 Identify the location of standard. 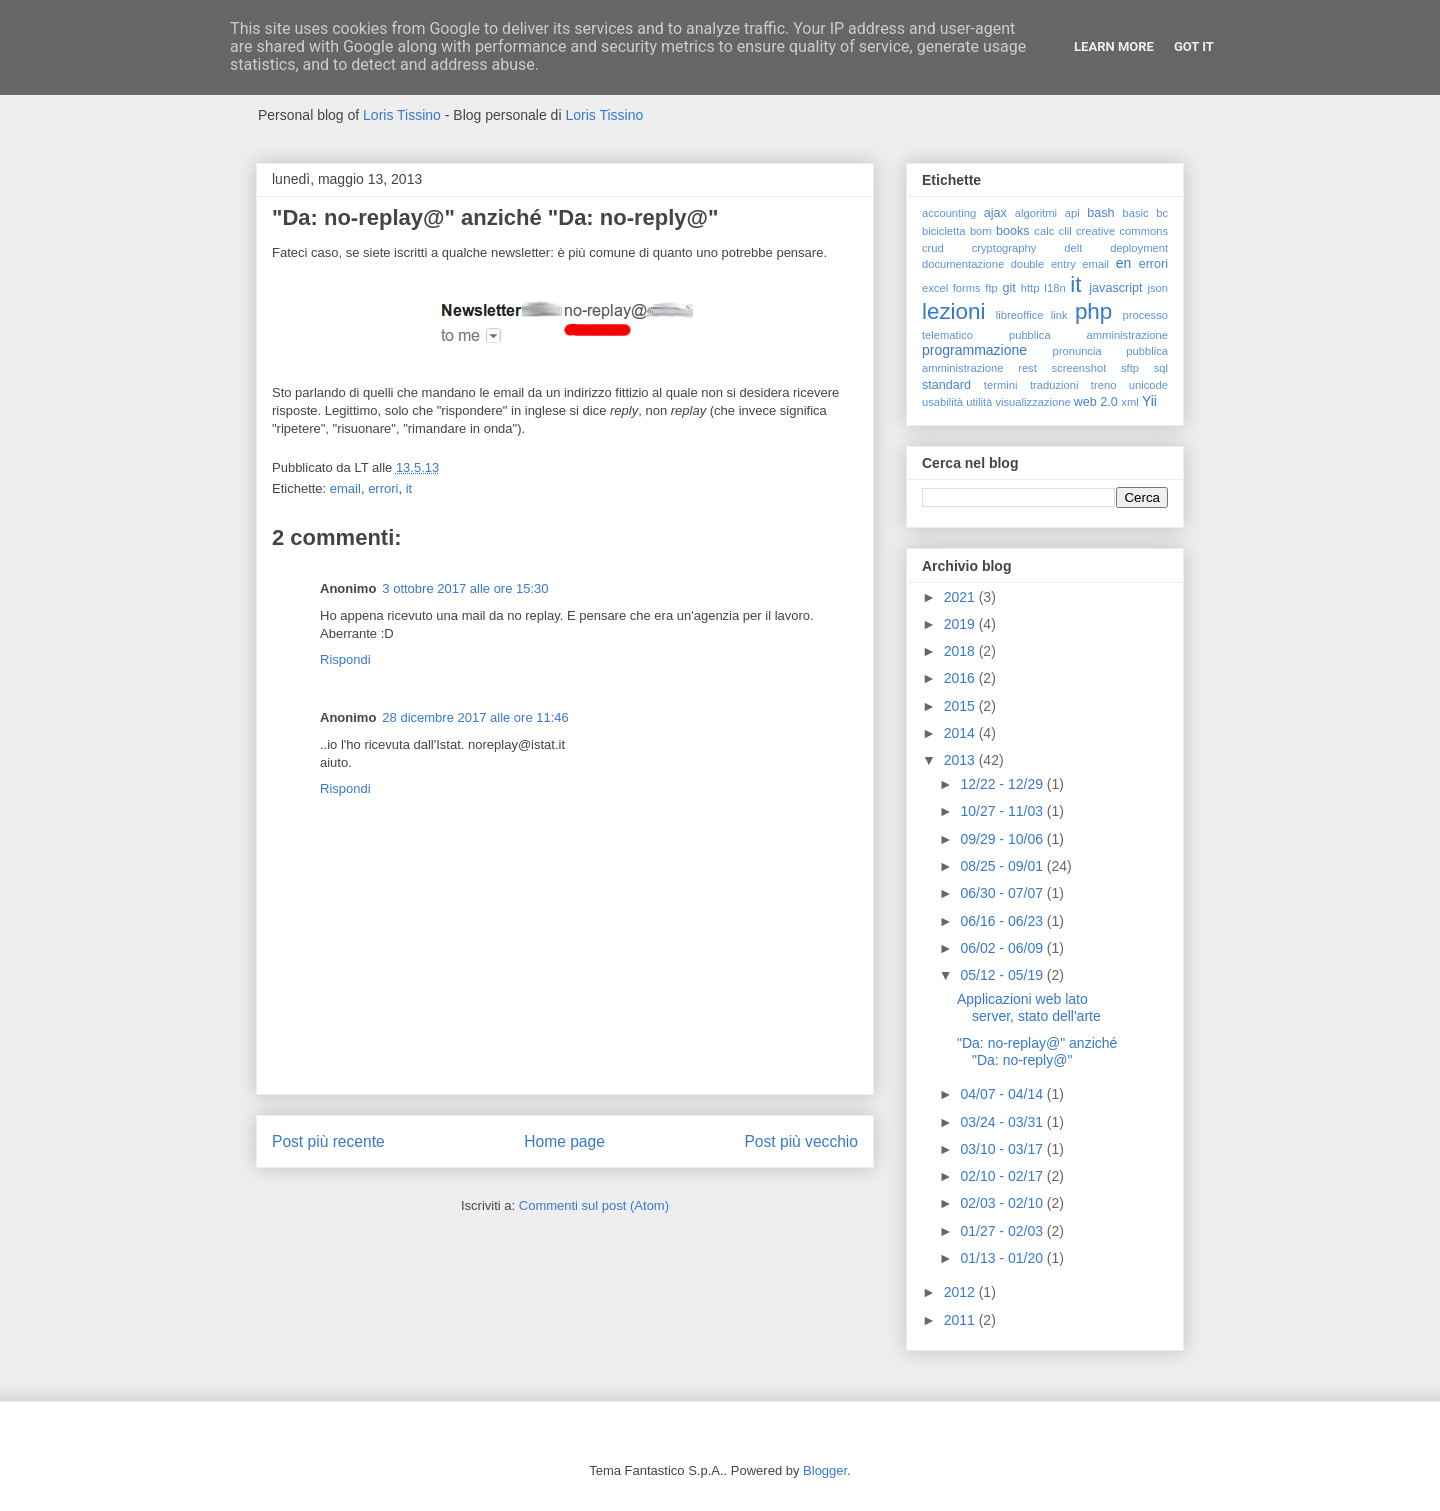
(946, 385).